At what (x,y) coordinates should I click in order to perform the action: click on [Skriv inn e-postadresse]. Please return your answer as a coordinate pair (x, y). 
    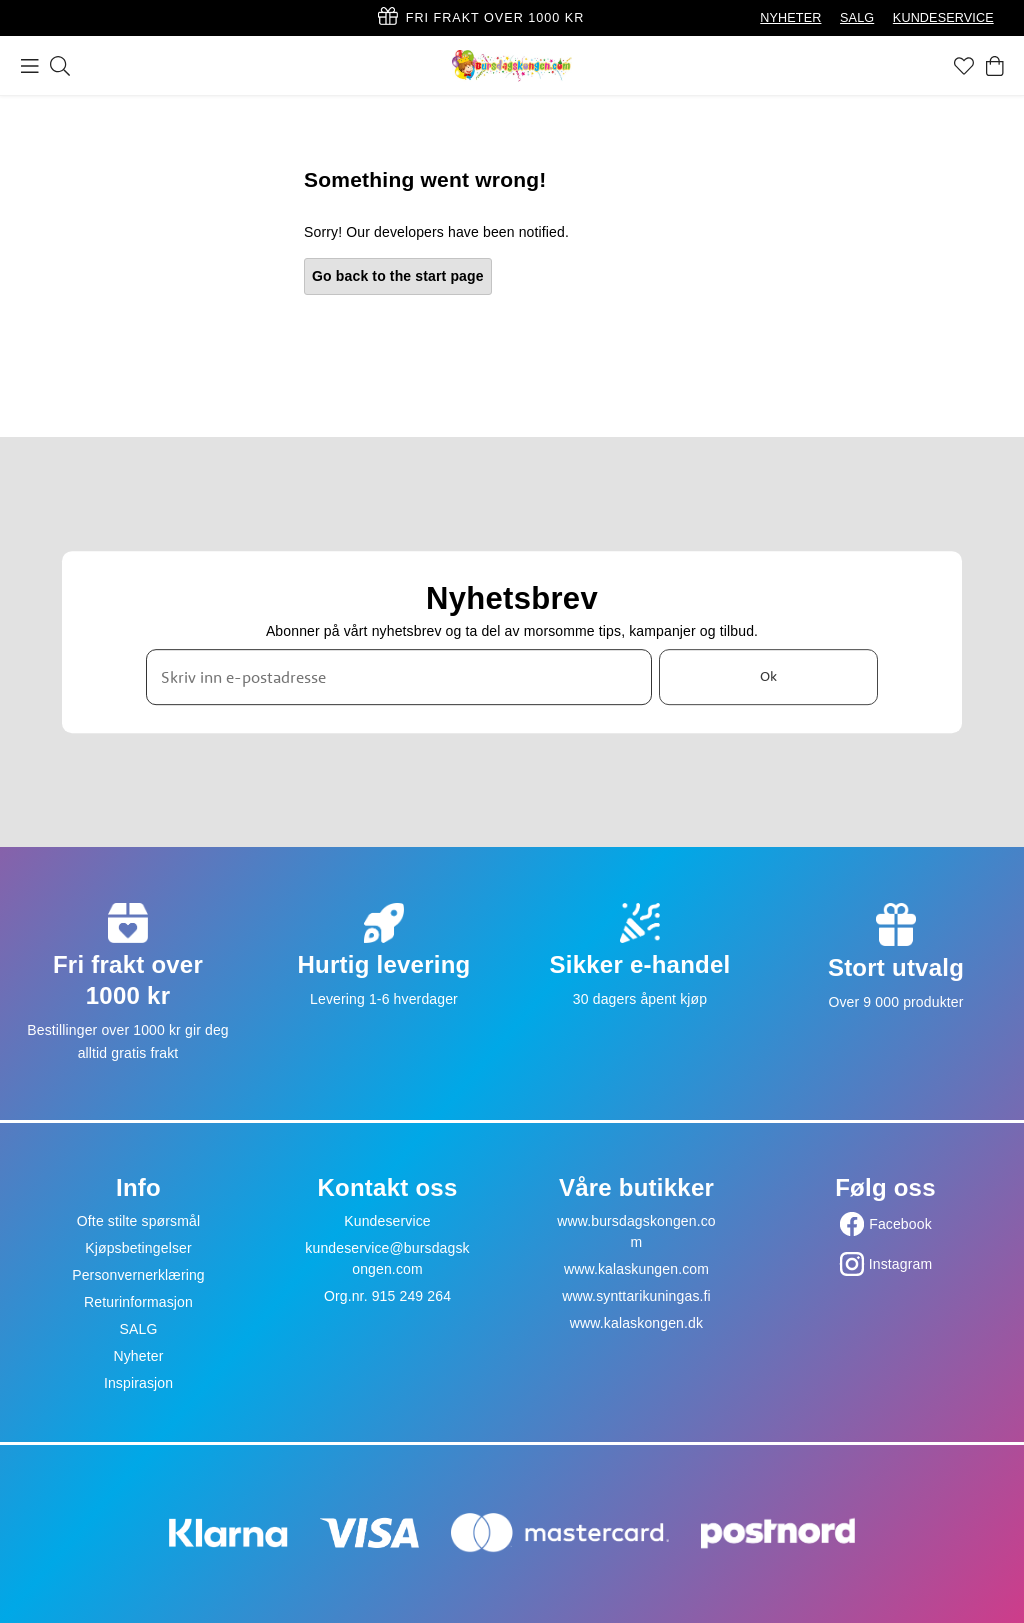
    Looking at the image, I should click on (399, 677).